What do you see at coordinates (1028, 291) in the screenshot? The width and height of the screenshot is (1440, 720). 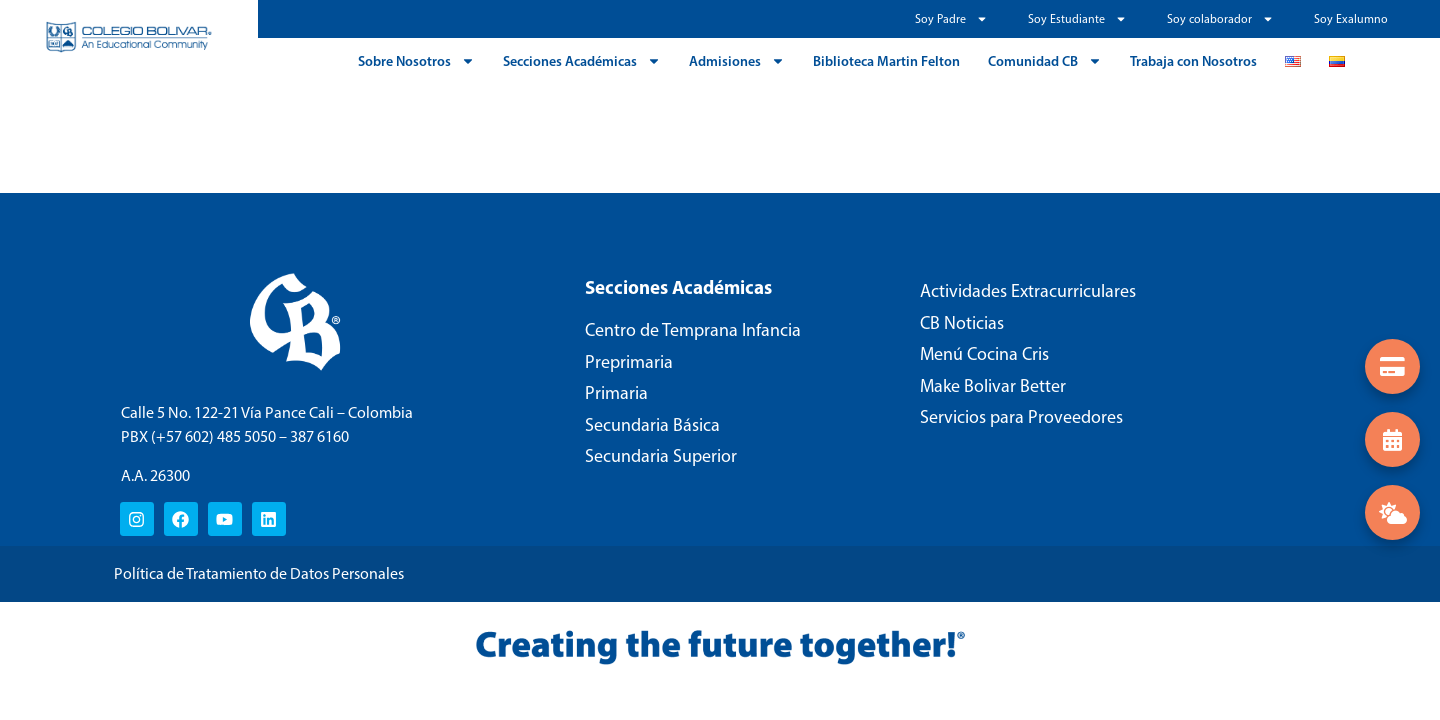 I see `Actividades Extracurriculares` at bounding box center [1028, 291].